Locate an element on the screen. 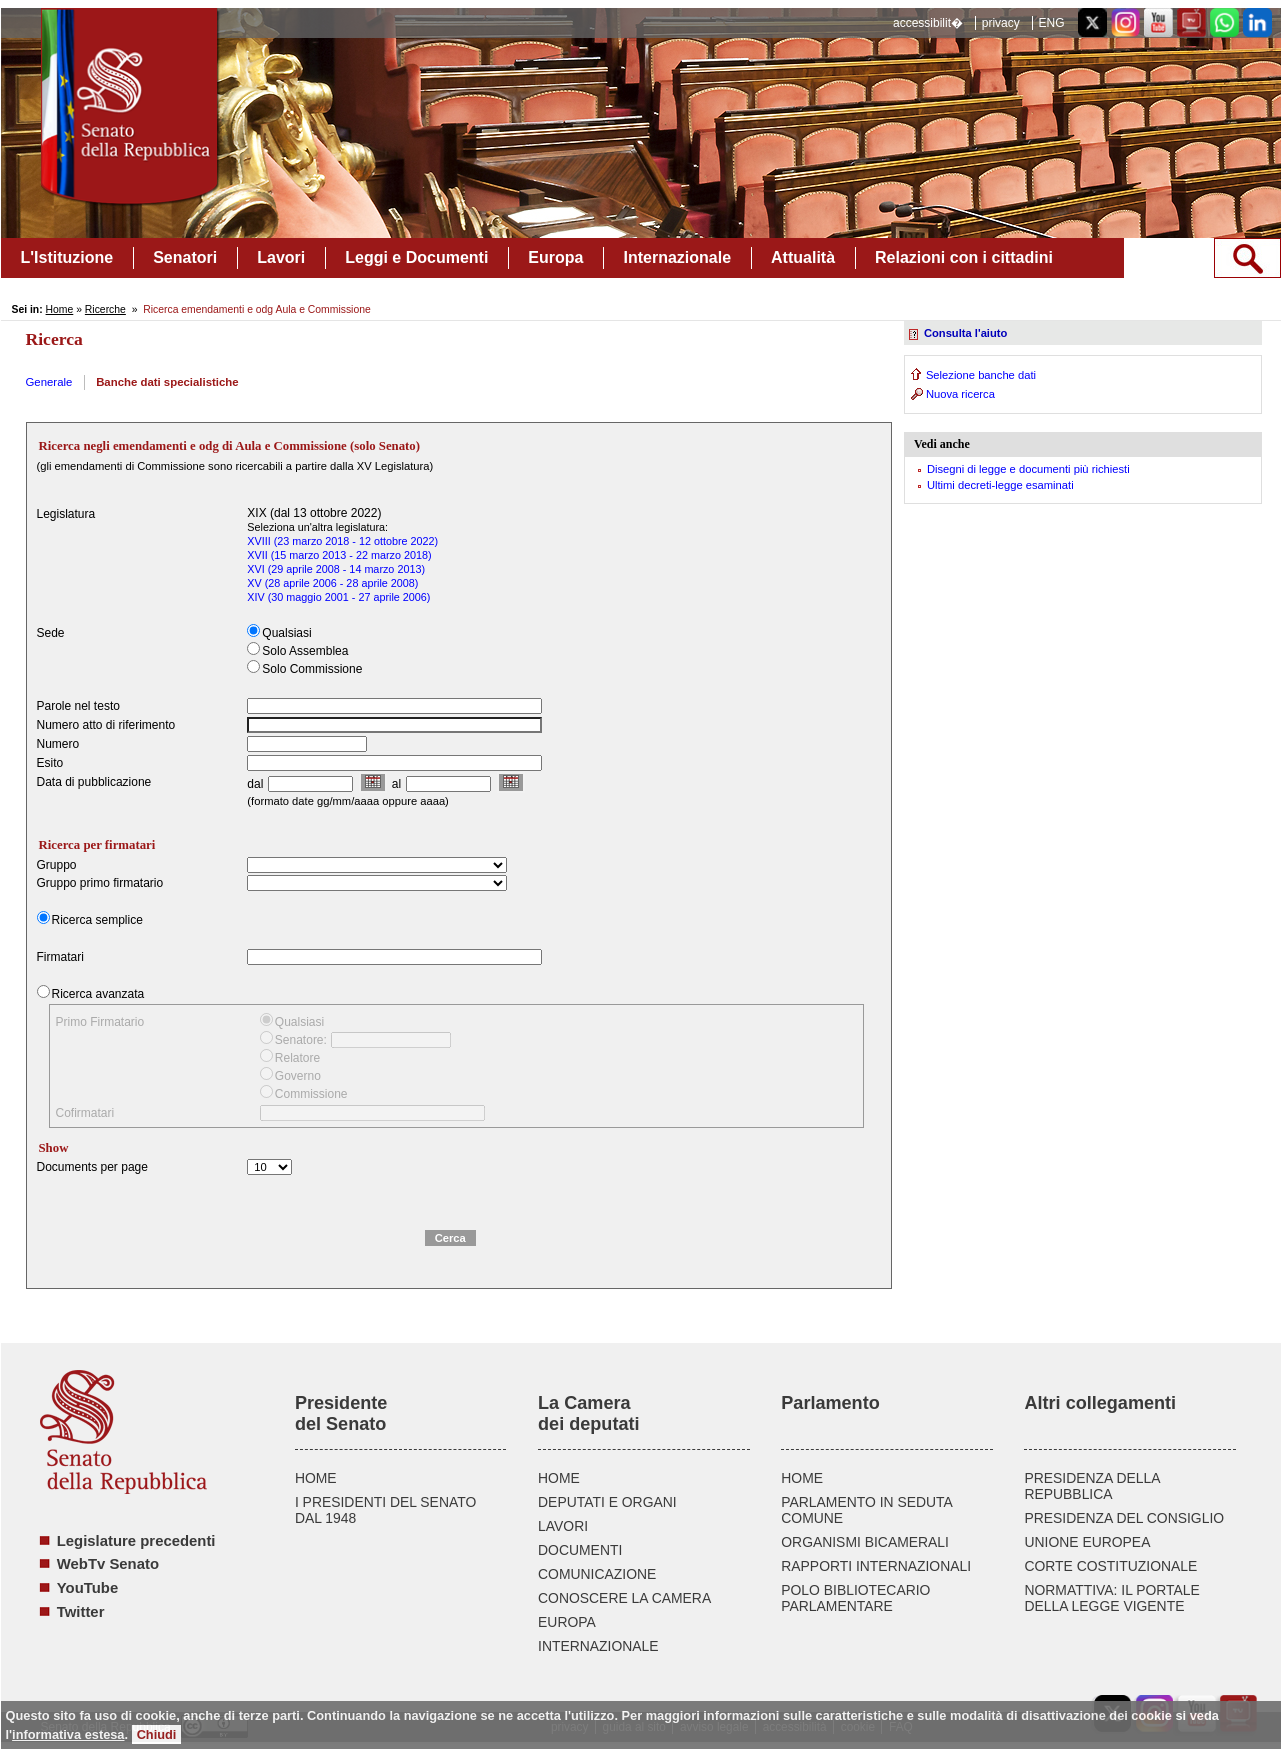 This screenshot has width=1281, height=1749. Numero is located at coordinates (58, 744).